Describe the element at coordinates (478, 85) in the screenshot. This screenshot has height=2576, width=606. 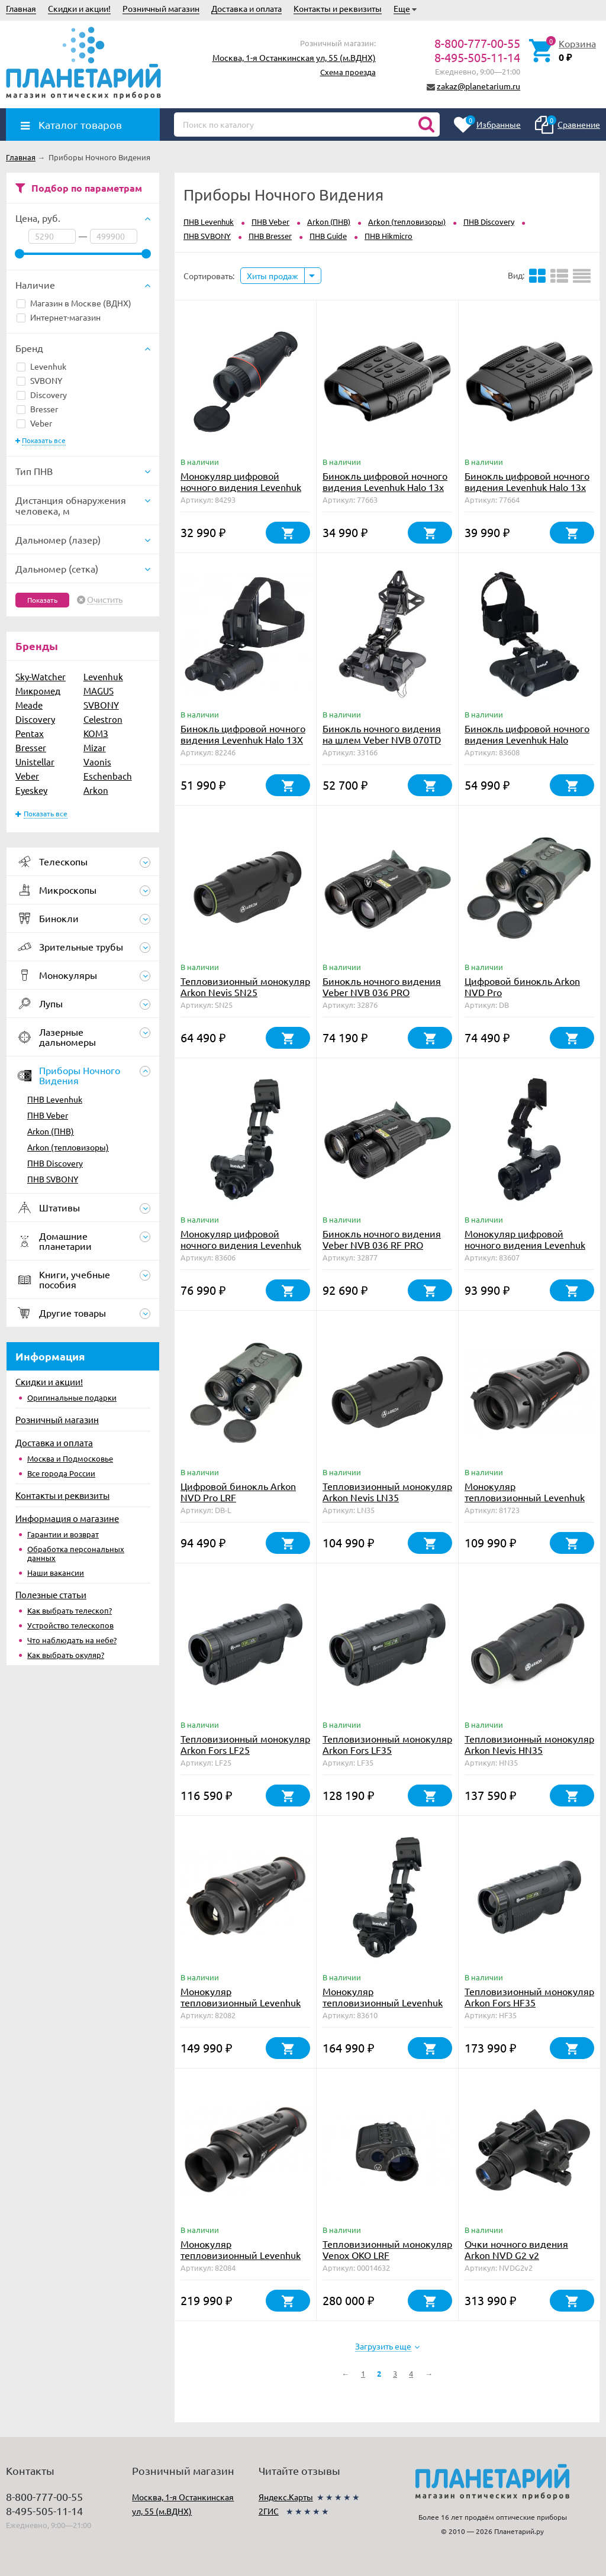
I see `zakaz@planetarium.ru` at that location.